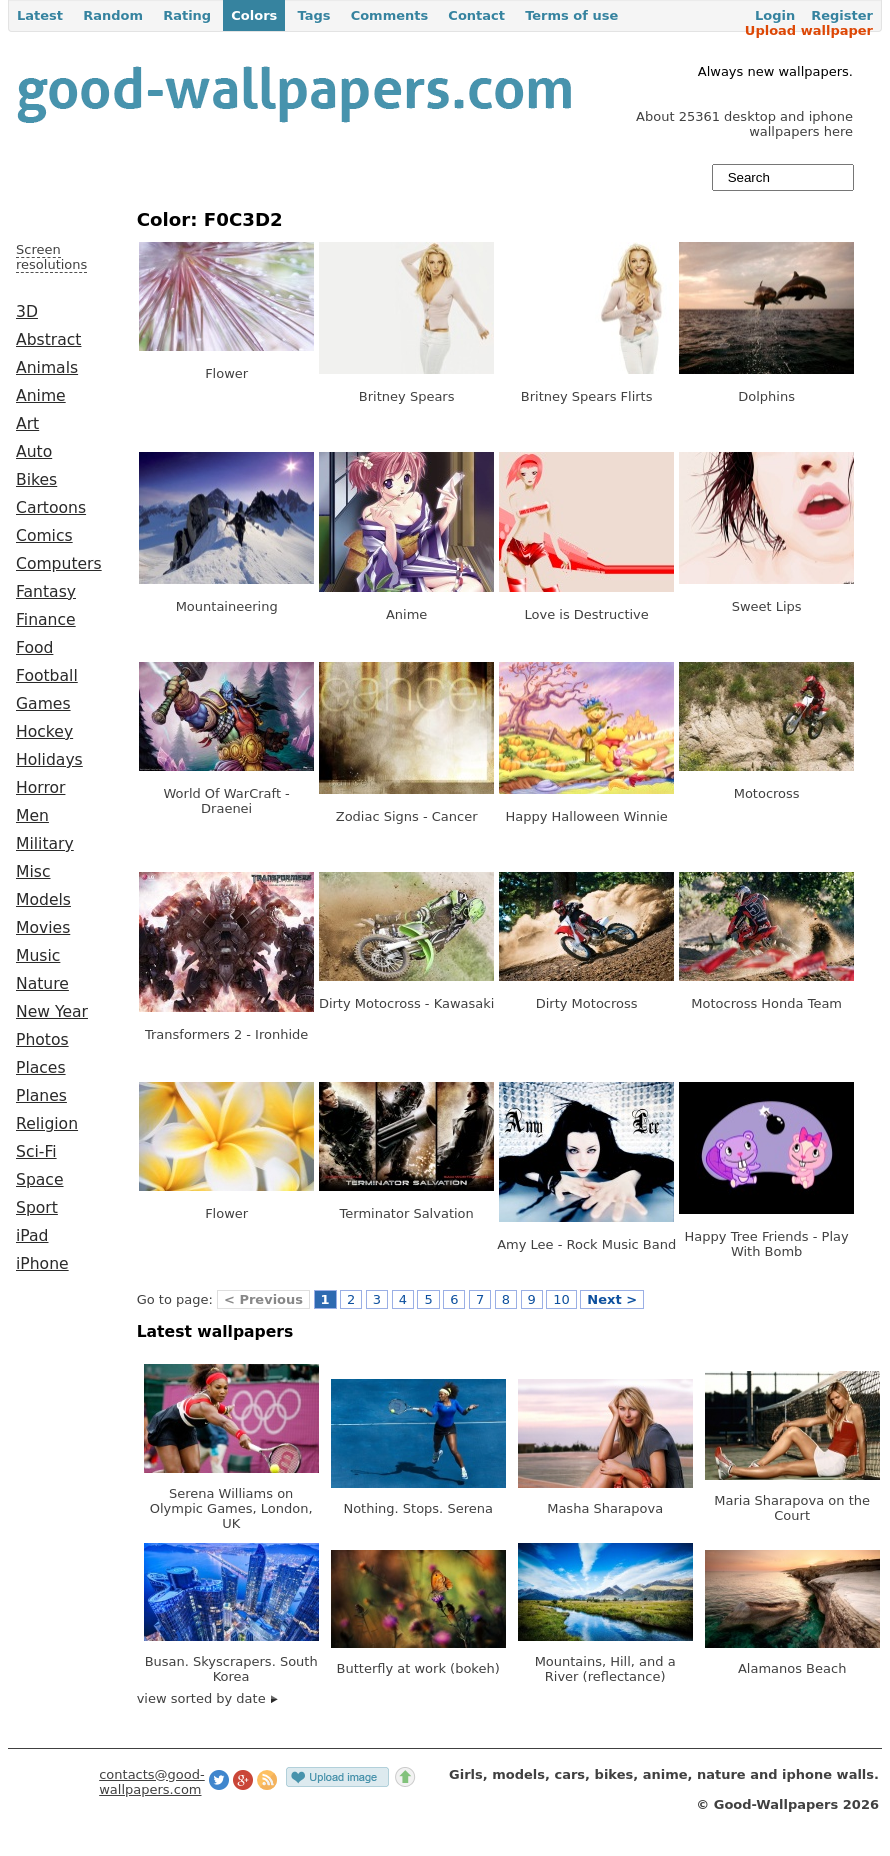  I want to click on Holidays, so click(49, 760).